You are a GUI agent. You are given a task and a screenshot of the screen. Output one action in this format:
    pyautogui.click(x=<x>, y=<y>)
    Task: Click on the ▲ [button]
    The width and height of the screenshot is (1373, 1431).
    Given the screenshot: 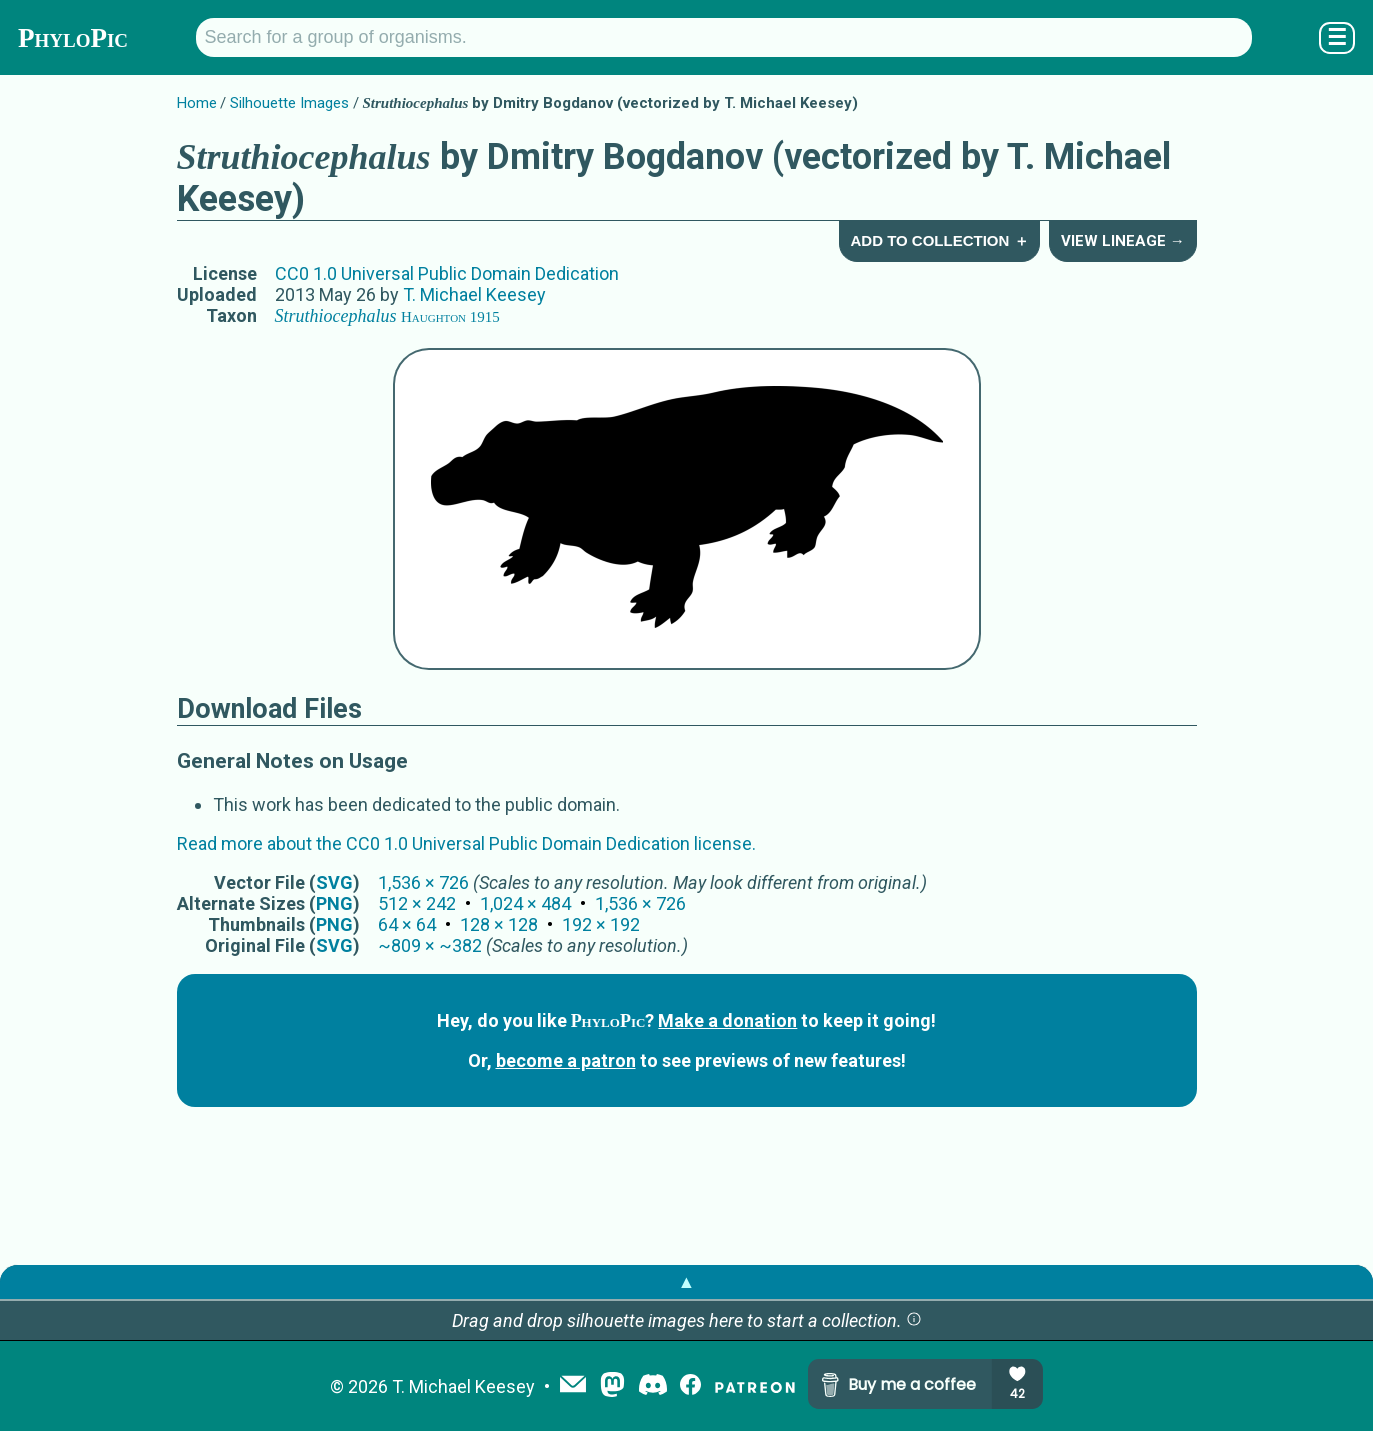 What is the action you would take?
    pyautogui.click(x=687, y=1281)
    